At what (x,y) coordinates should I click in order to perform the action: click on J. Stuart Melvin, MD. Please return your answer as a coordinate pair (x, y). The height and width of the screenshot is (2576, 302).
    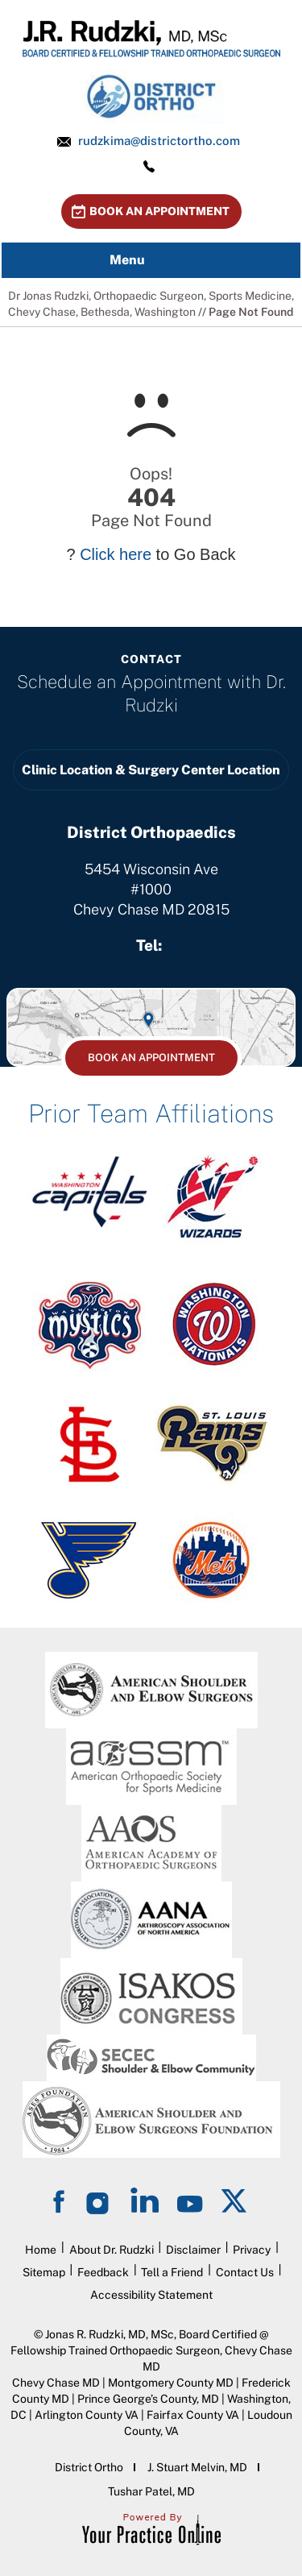
    Looking at the image, I should click on (197, 2467).